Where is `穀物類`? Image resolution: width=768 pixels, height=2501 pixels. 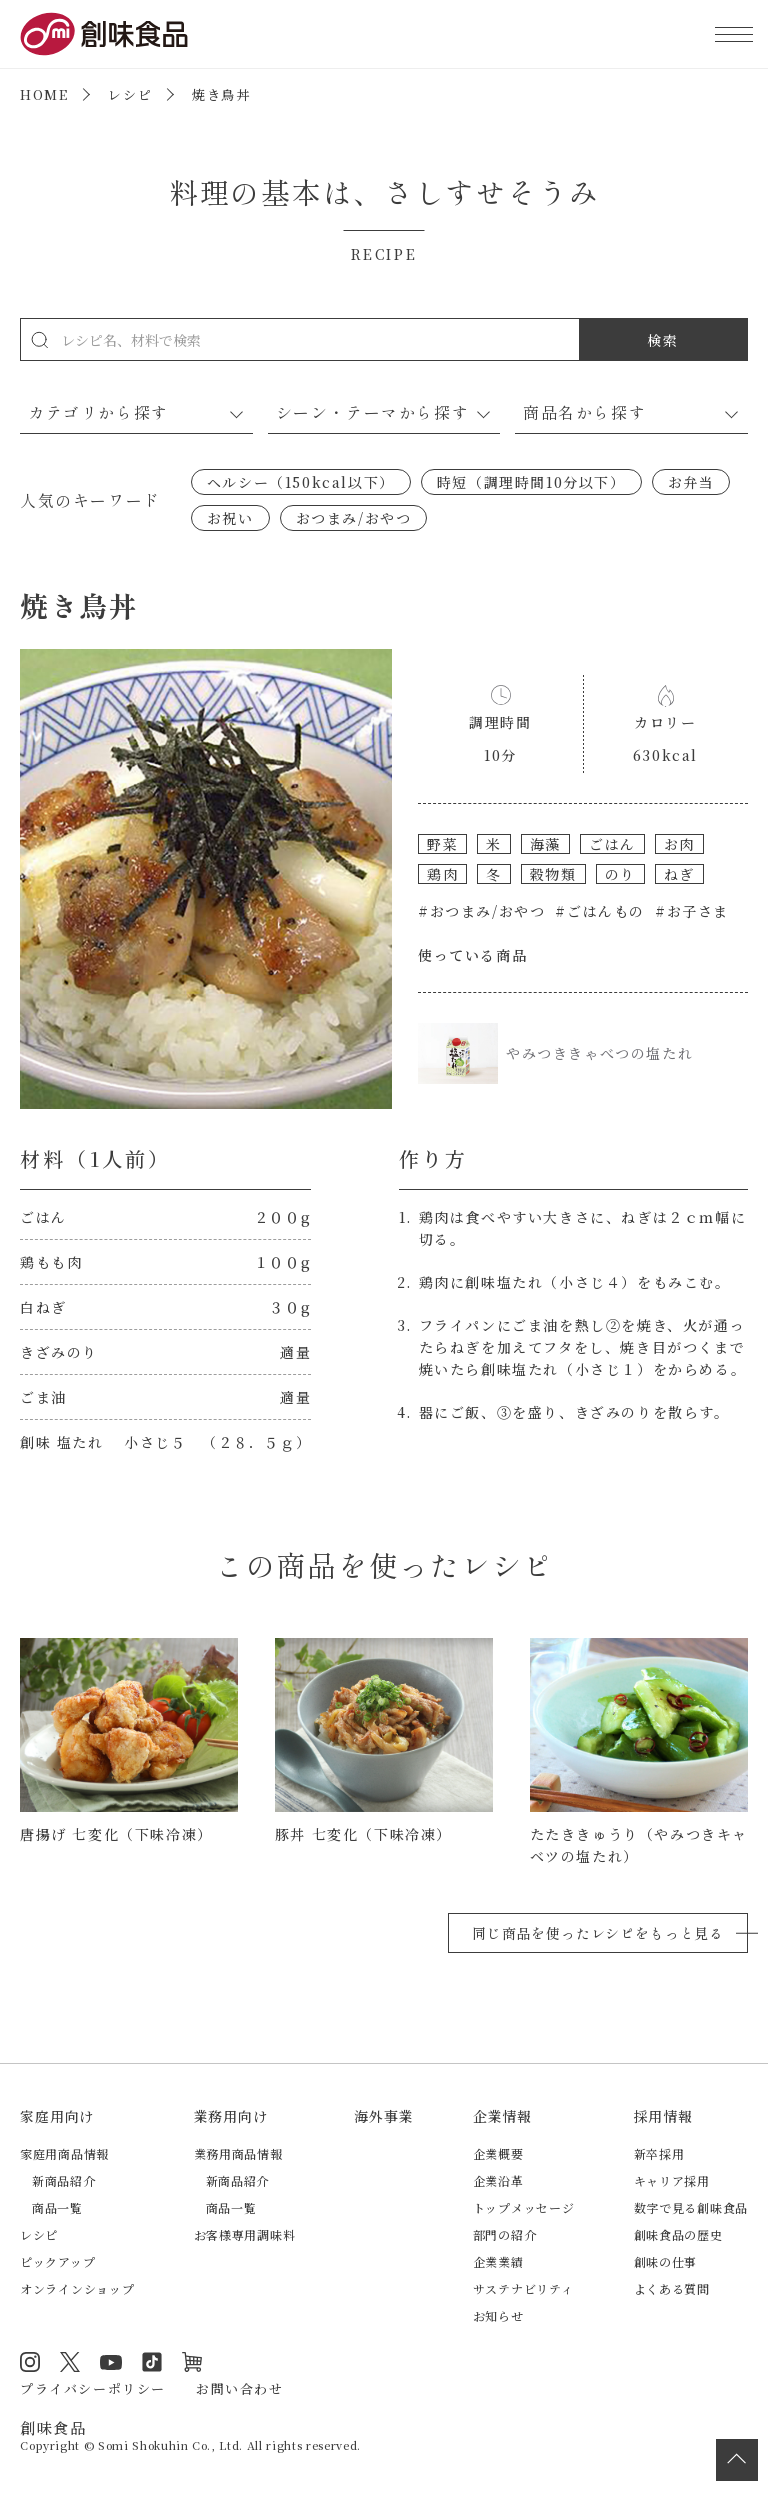 穀物類 is located at coordinates (553, 874).